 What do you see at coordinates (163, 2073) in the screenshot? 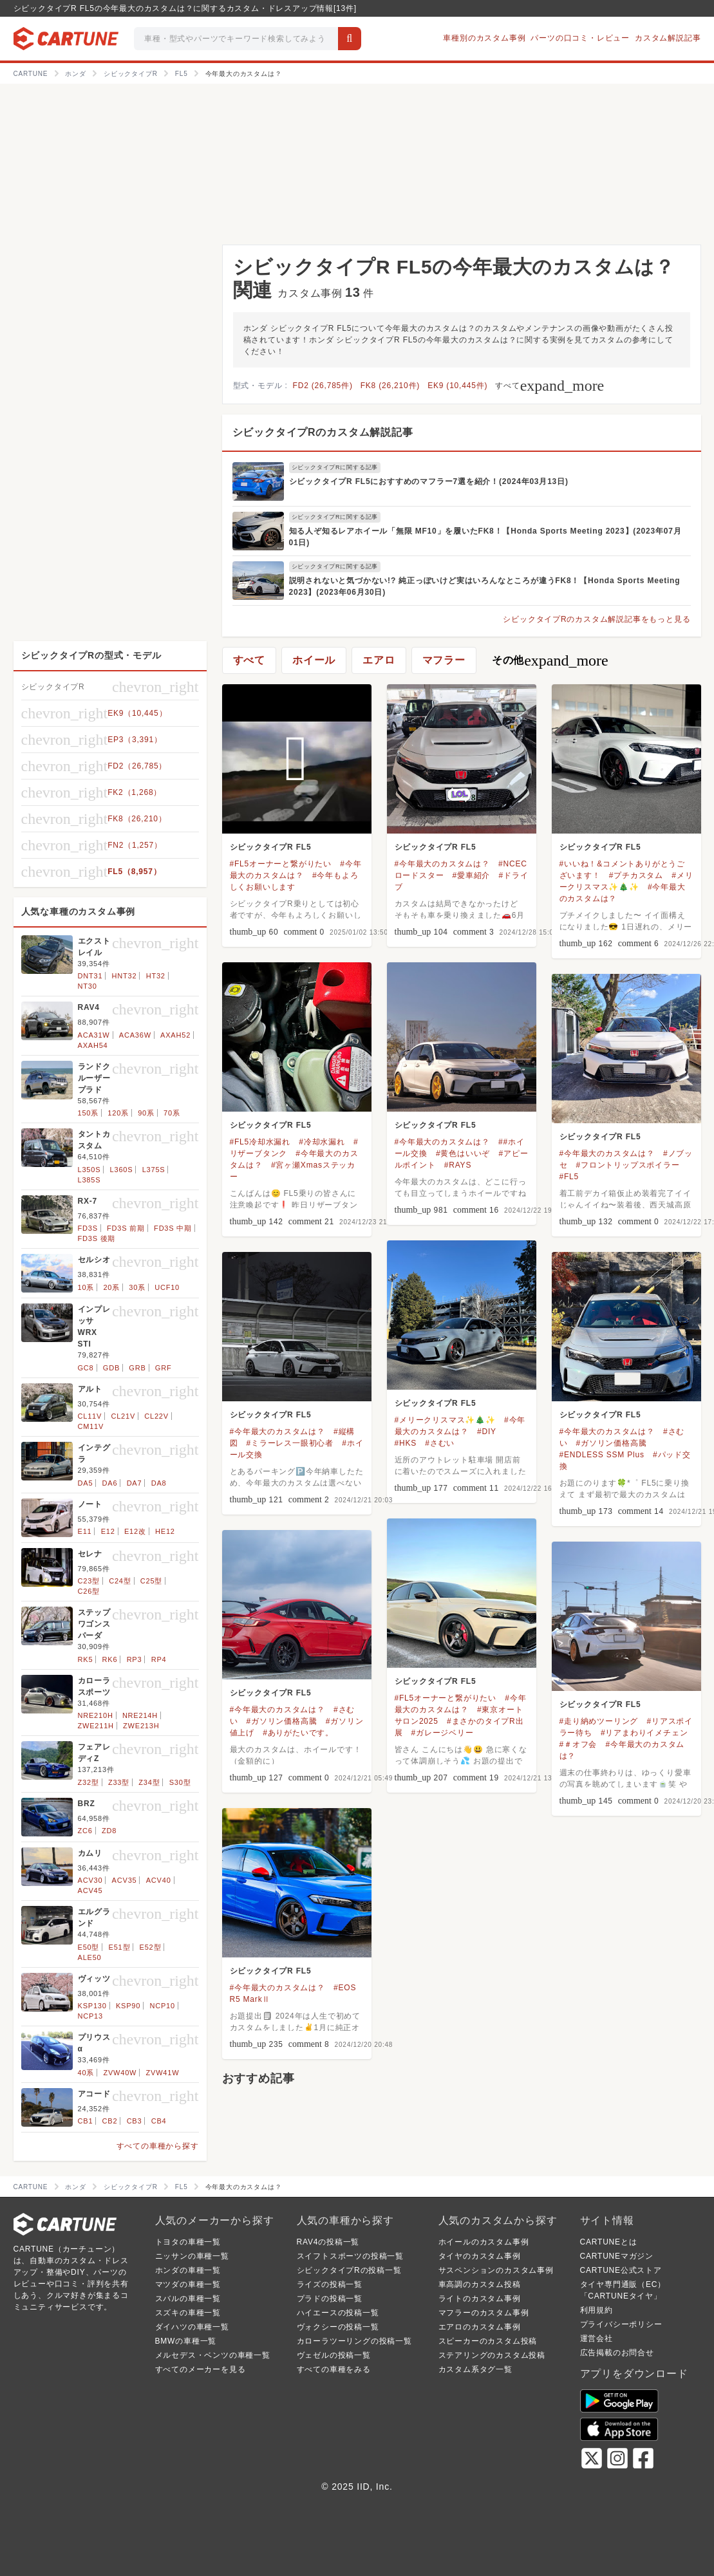
I see `ZVW41W` at bounding box center [163, 2073].